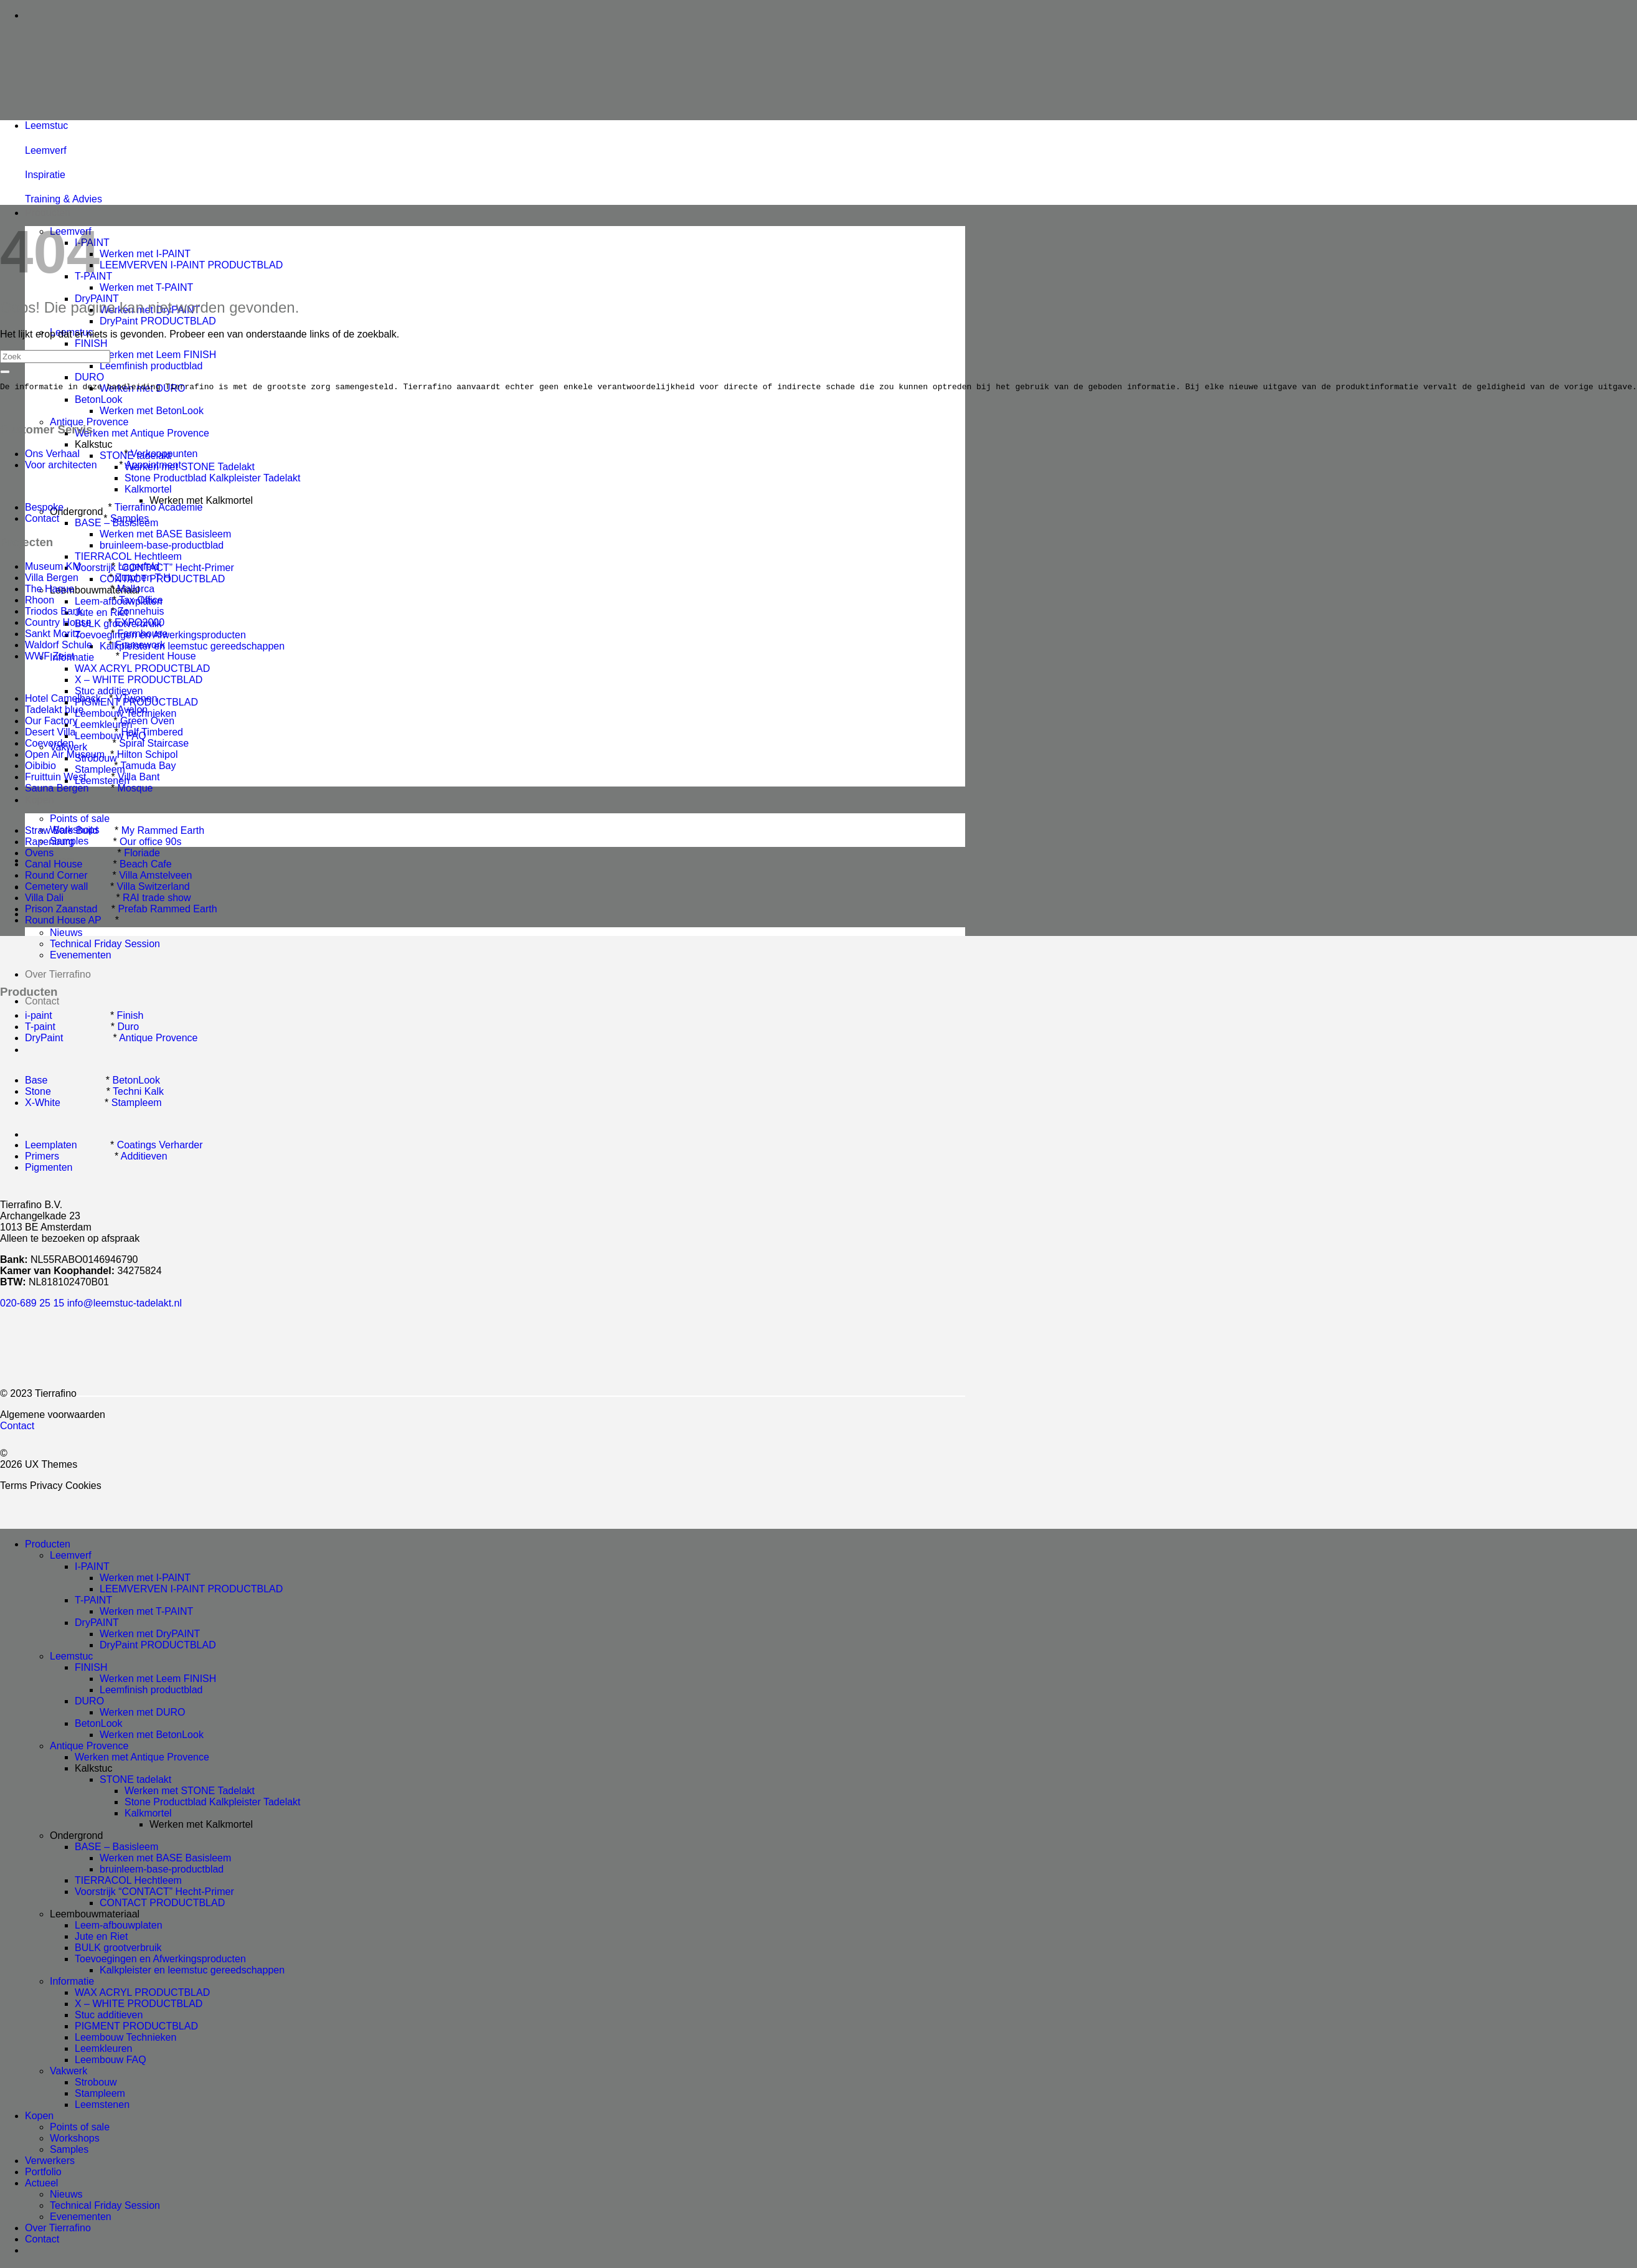 This screenshot has width=1637, height=2268. I want to click on Producten, so click(47, 212).